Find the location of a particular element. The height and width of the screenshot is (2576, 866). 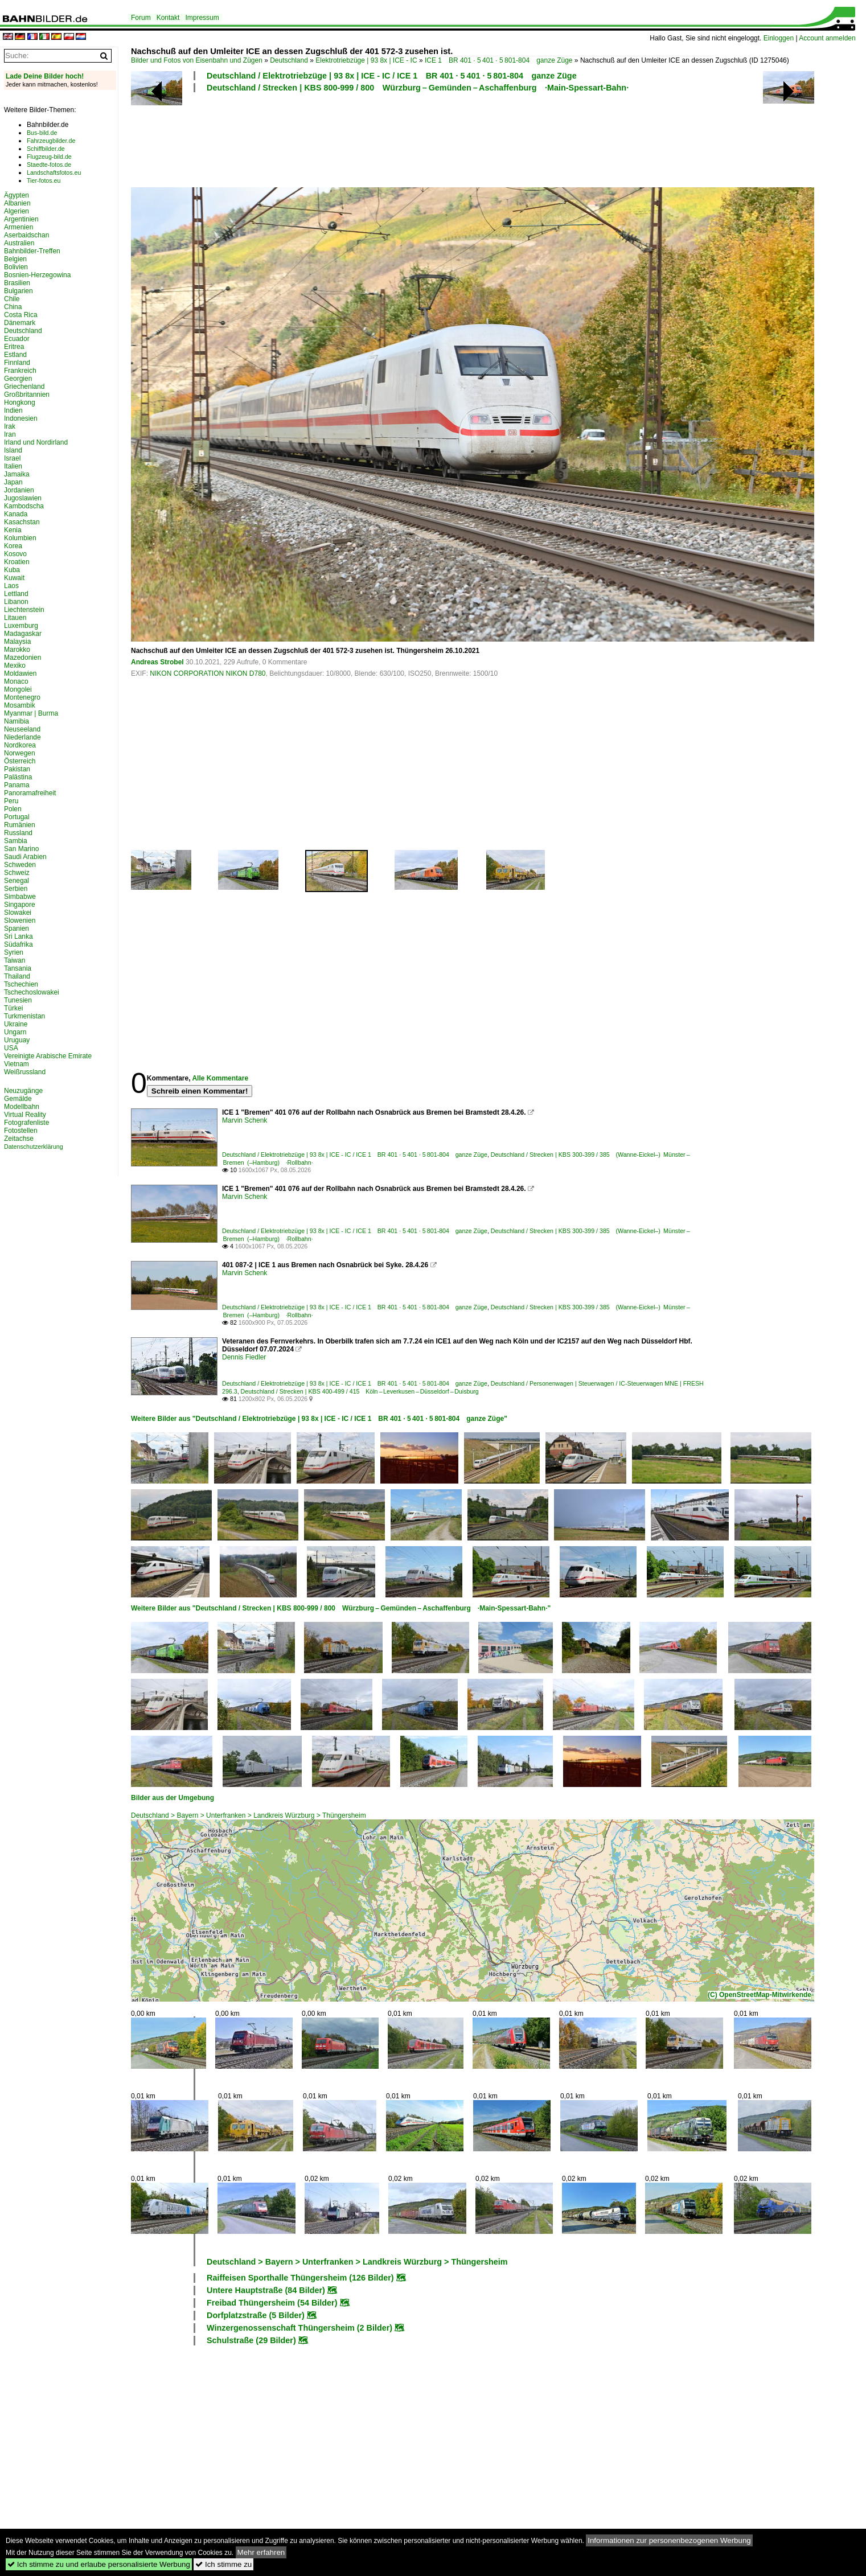

Informationen zur personenbezogenen Werbung is located at coordinates (669, 2540).